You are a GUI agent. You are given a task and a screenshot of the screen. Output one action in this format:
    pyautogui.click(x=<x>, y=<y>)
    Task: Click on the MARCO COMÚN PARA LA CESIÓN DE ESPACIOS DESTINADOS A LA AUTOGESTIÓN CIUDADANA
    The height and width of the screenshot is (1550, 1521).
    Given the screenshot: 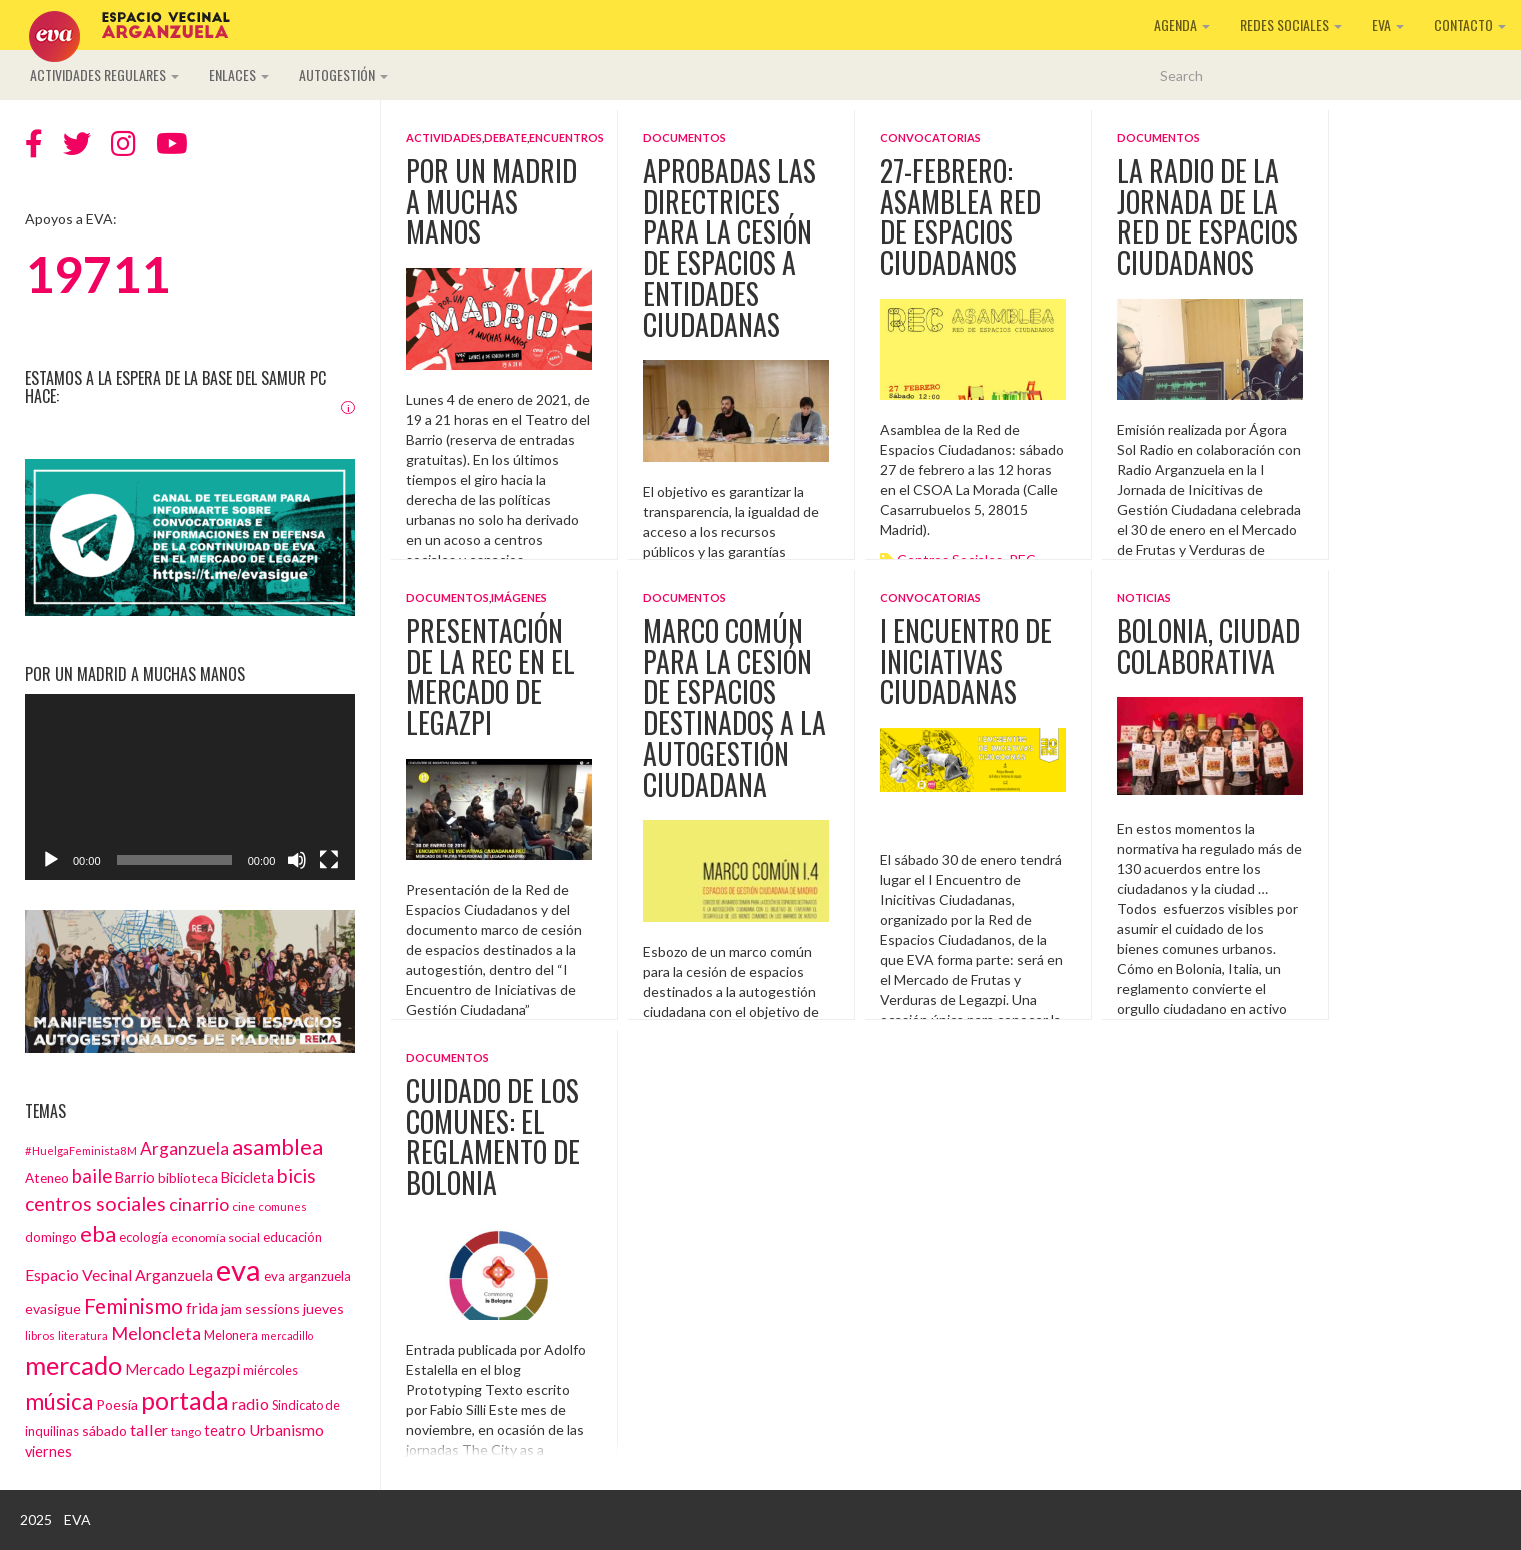 What is the action you would take?
    pyautogui.click(x=734, y=707)
    